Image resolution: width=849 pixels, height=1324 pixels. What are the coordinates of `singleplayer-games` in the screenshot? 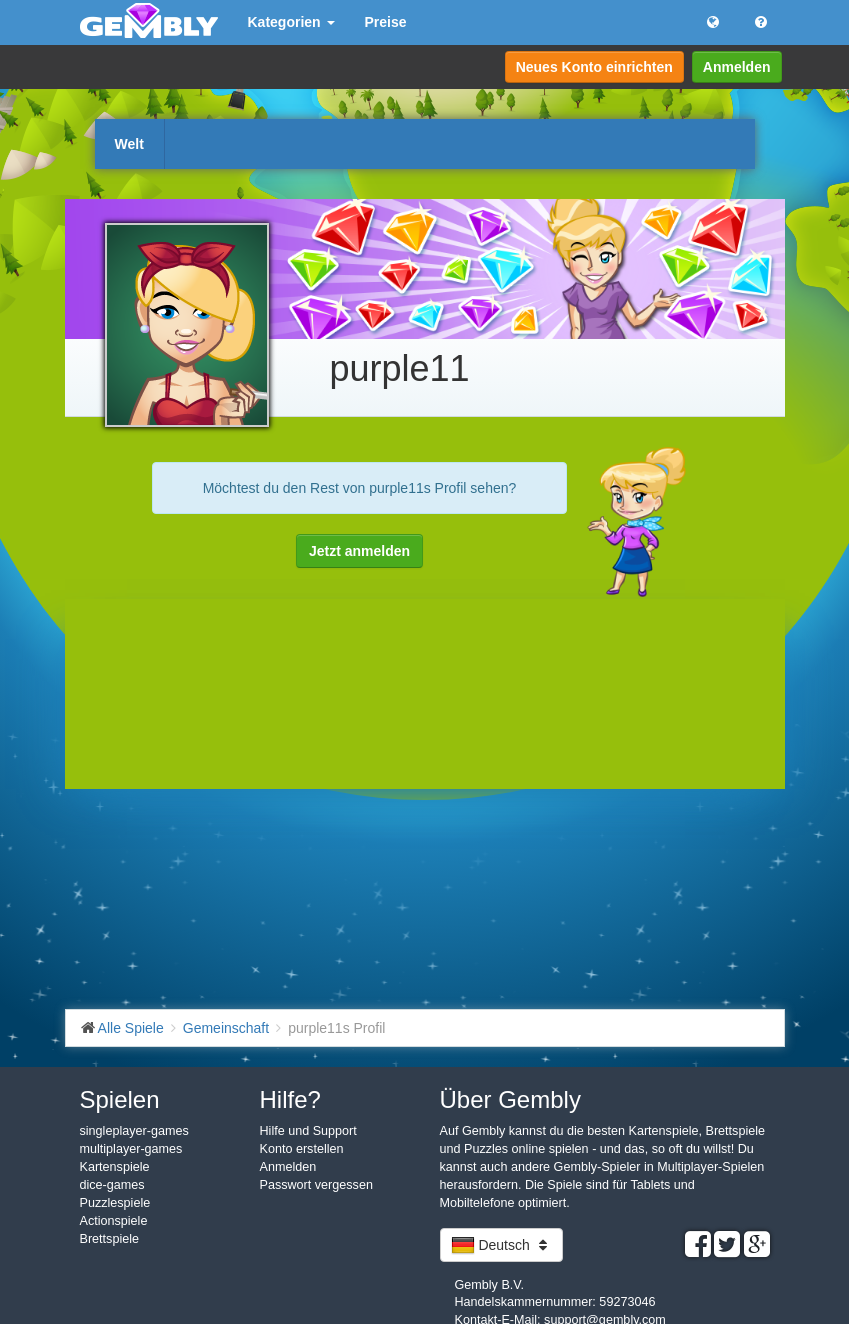 It's located at (134, 1131).